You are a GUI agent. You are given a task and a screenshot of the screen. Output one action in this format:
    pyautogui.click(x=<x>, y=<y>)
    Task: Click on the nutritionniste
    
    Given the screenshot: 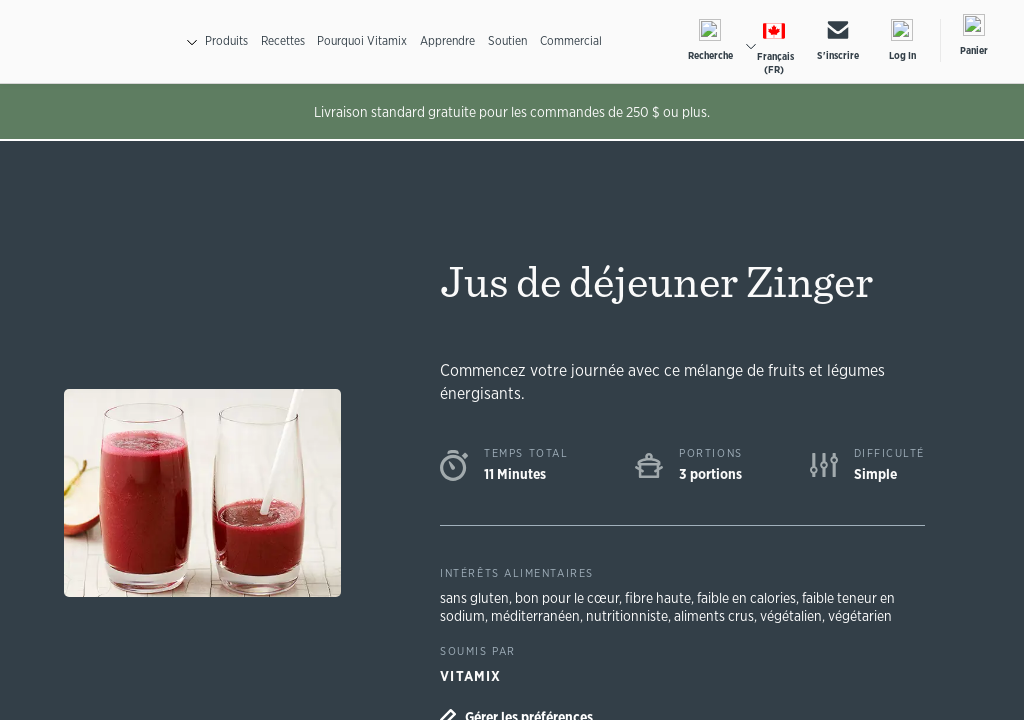 What is the action you would take?
    pyautogui.click(x=630, y=614)
    